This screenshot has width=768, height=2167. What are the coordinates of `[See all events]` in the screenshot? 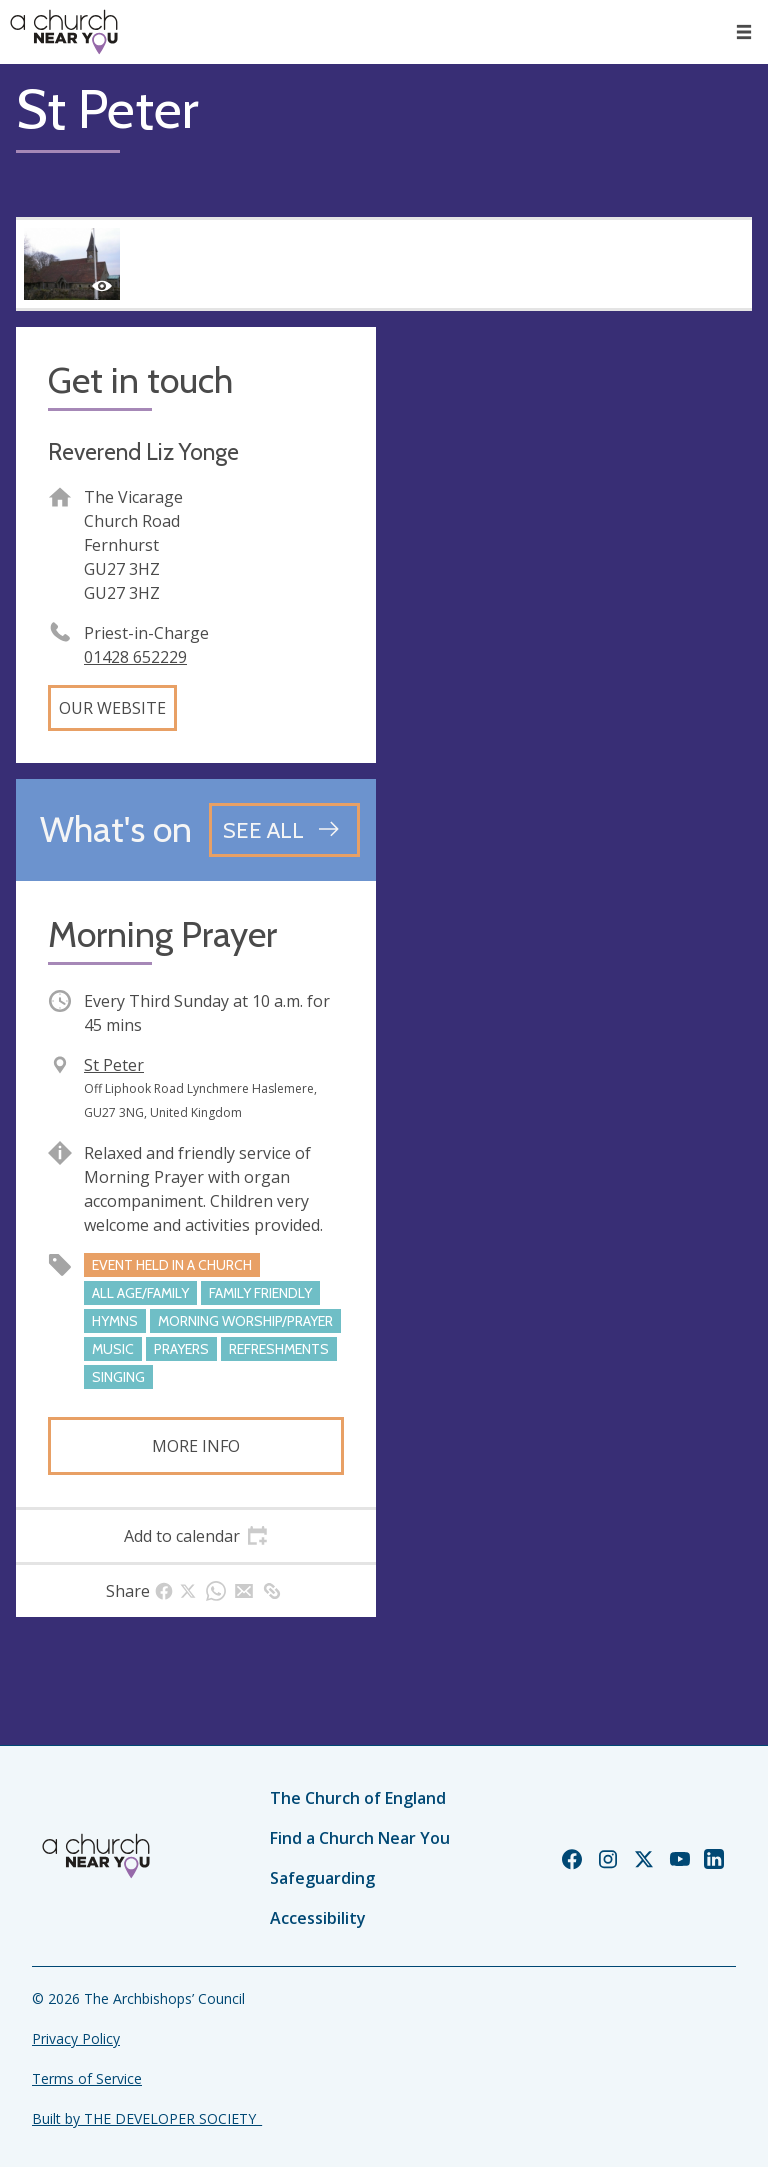 It's located at (284, 830).